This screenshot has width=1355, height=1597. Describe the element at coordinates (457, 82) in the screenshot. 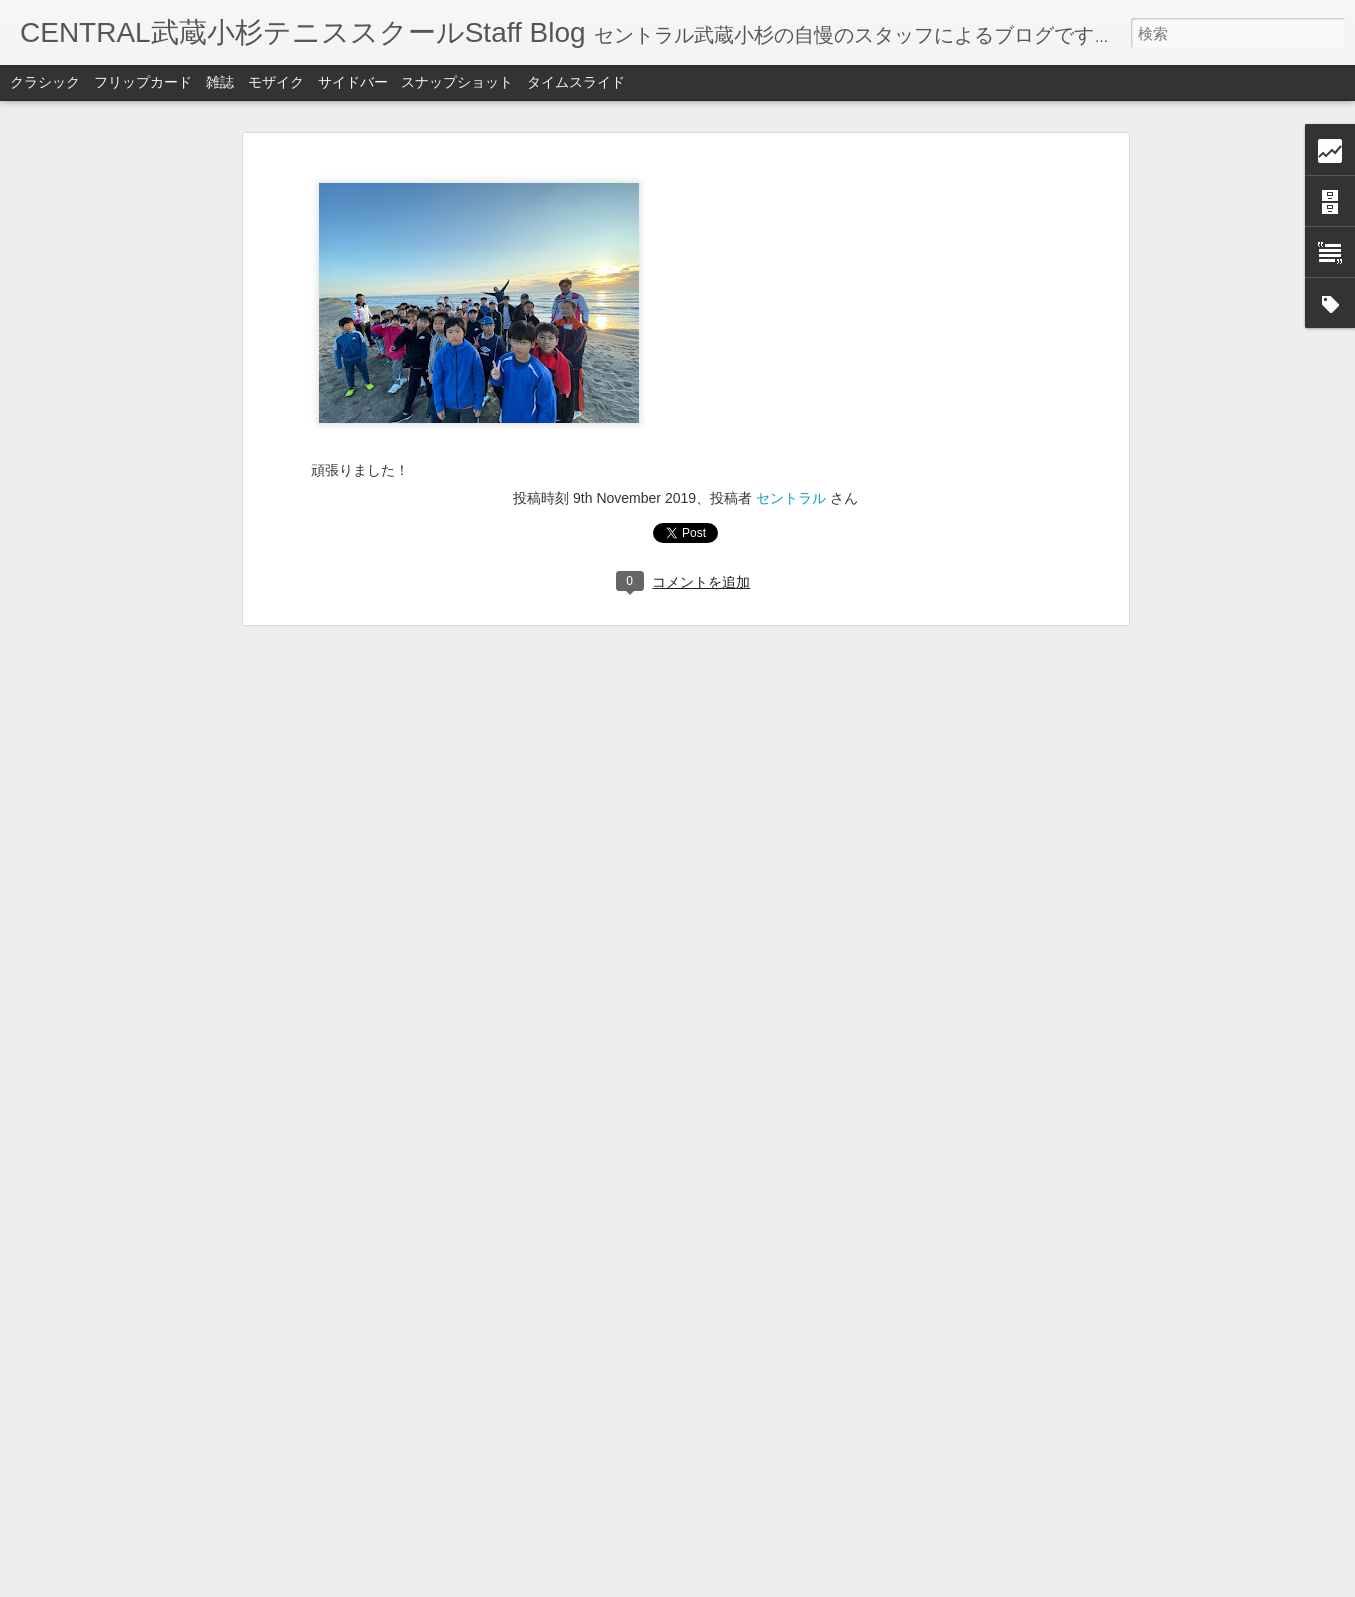

I see `スナップショット` at that location.